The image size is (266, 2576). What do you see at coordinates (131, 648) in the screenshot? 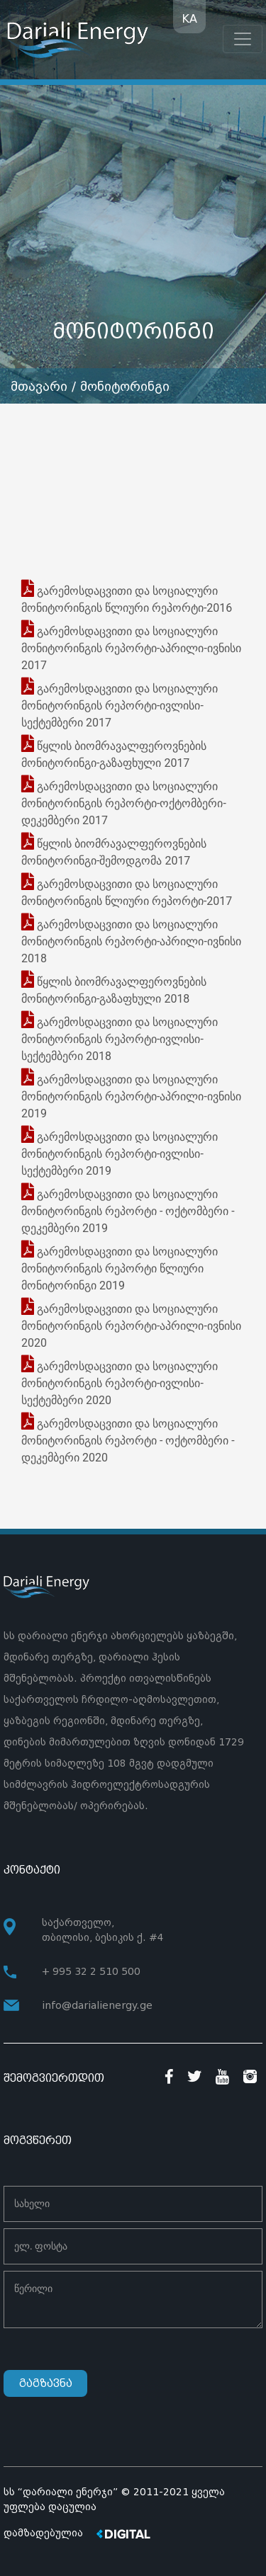
I see `გარემოსდაცვითი და სოციალური მონიტორინგის რეპორტი-აპრილი-ივნისი 2017` at bounding box center [131, 648].